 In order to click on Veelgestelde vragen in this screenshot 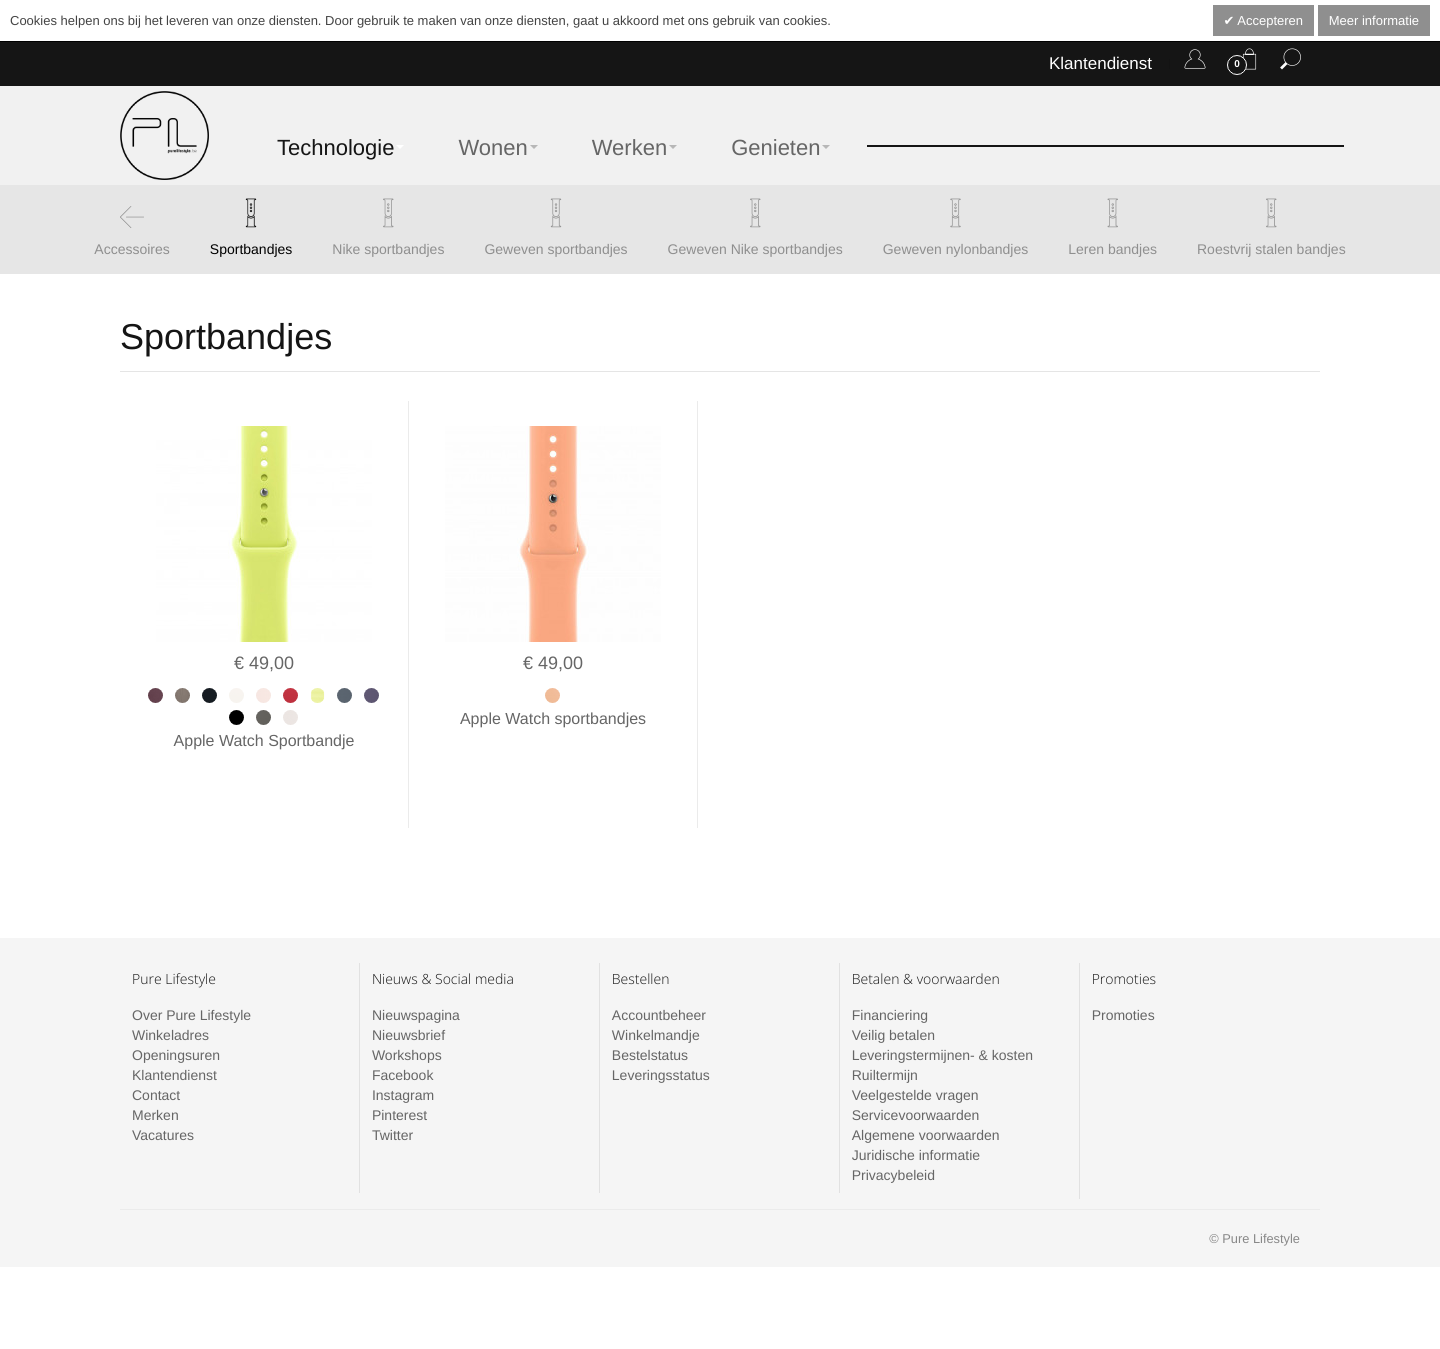, I will do `click(915, 1051)`.